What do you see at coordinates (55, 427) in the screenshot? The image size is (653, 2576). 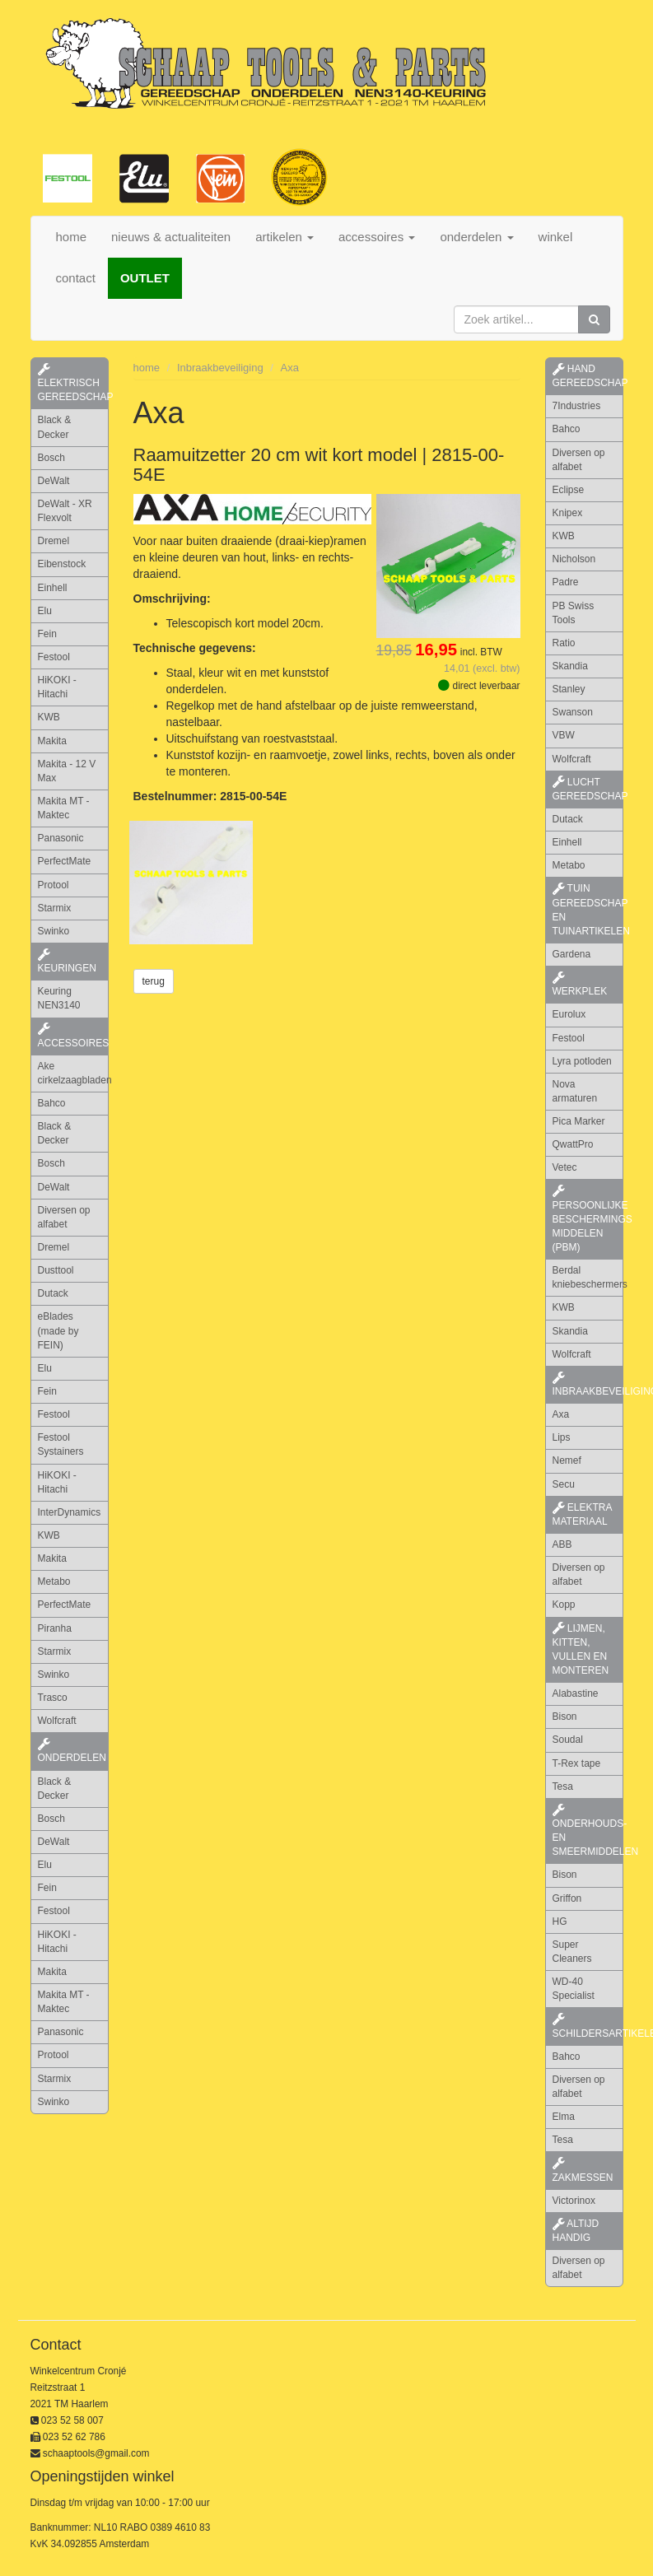 I see `Black & Decker` at bounding box center [55, 427].